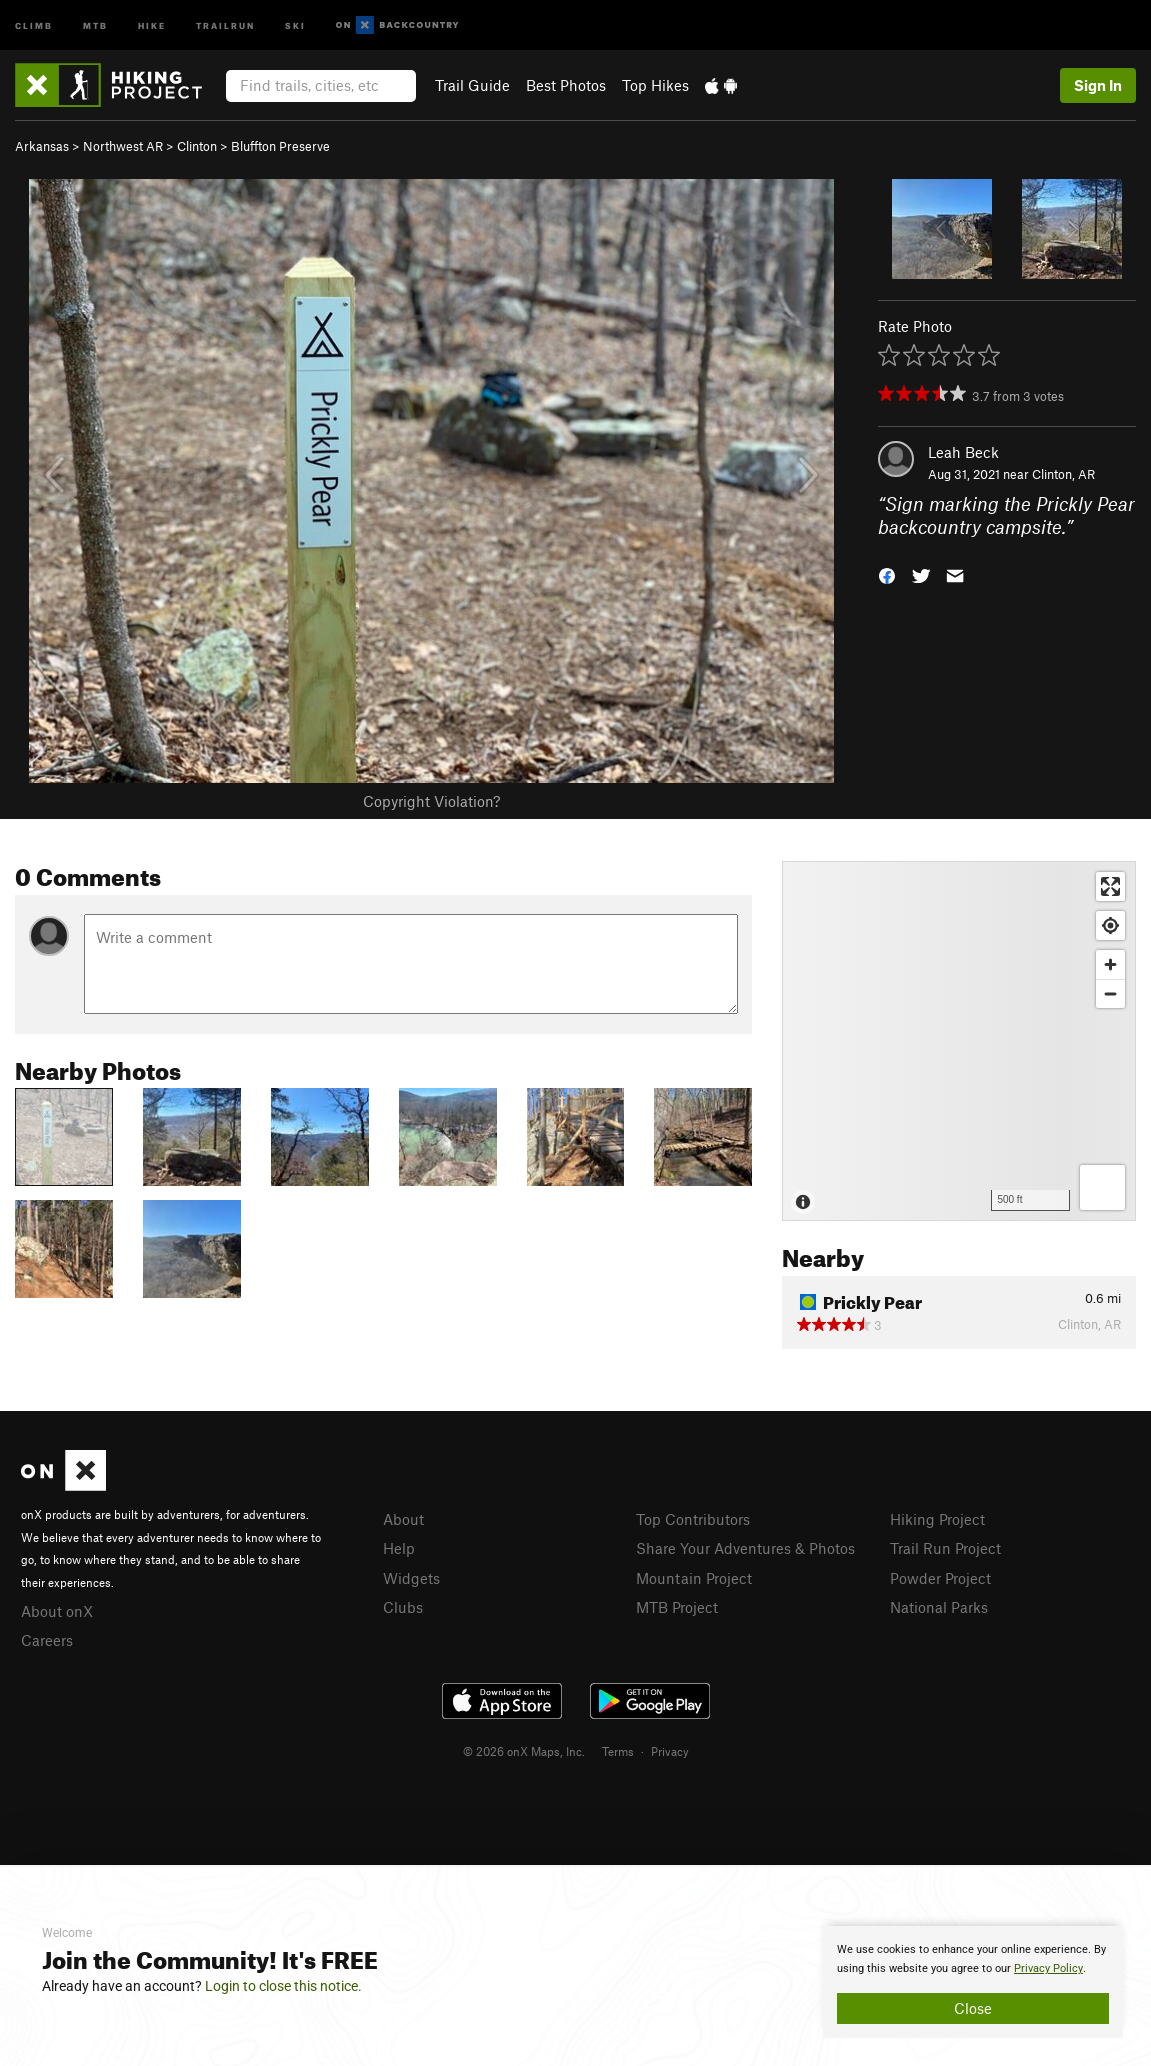 The image size is (1151, 2066). Describe the element at coordinates (1110, 964) in the screenshot. I see `[Zoom in]` at that location.